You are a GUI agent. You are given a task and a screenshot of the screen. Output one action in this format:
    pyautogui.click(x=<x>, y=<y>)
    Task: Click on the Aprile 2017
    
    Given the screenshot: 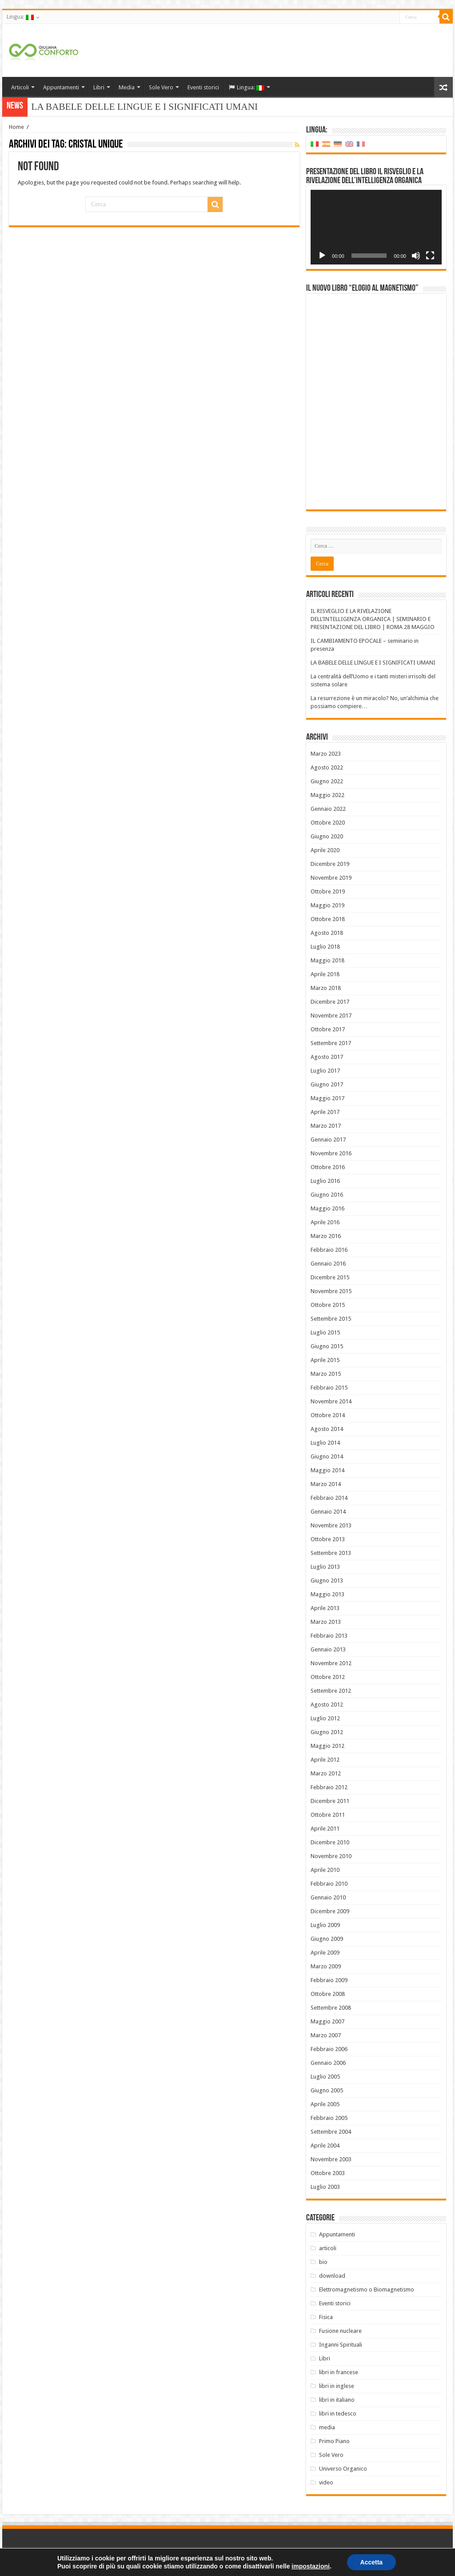 What is the action you would take?
    pyautogui.click(x=325, y=1112)
    